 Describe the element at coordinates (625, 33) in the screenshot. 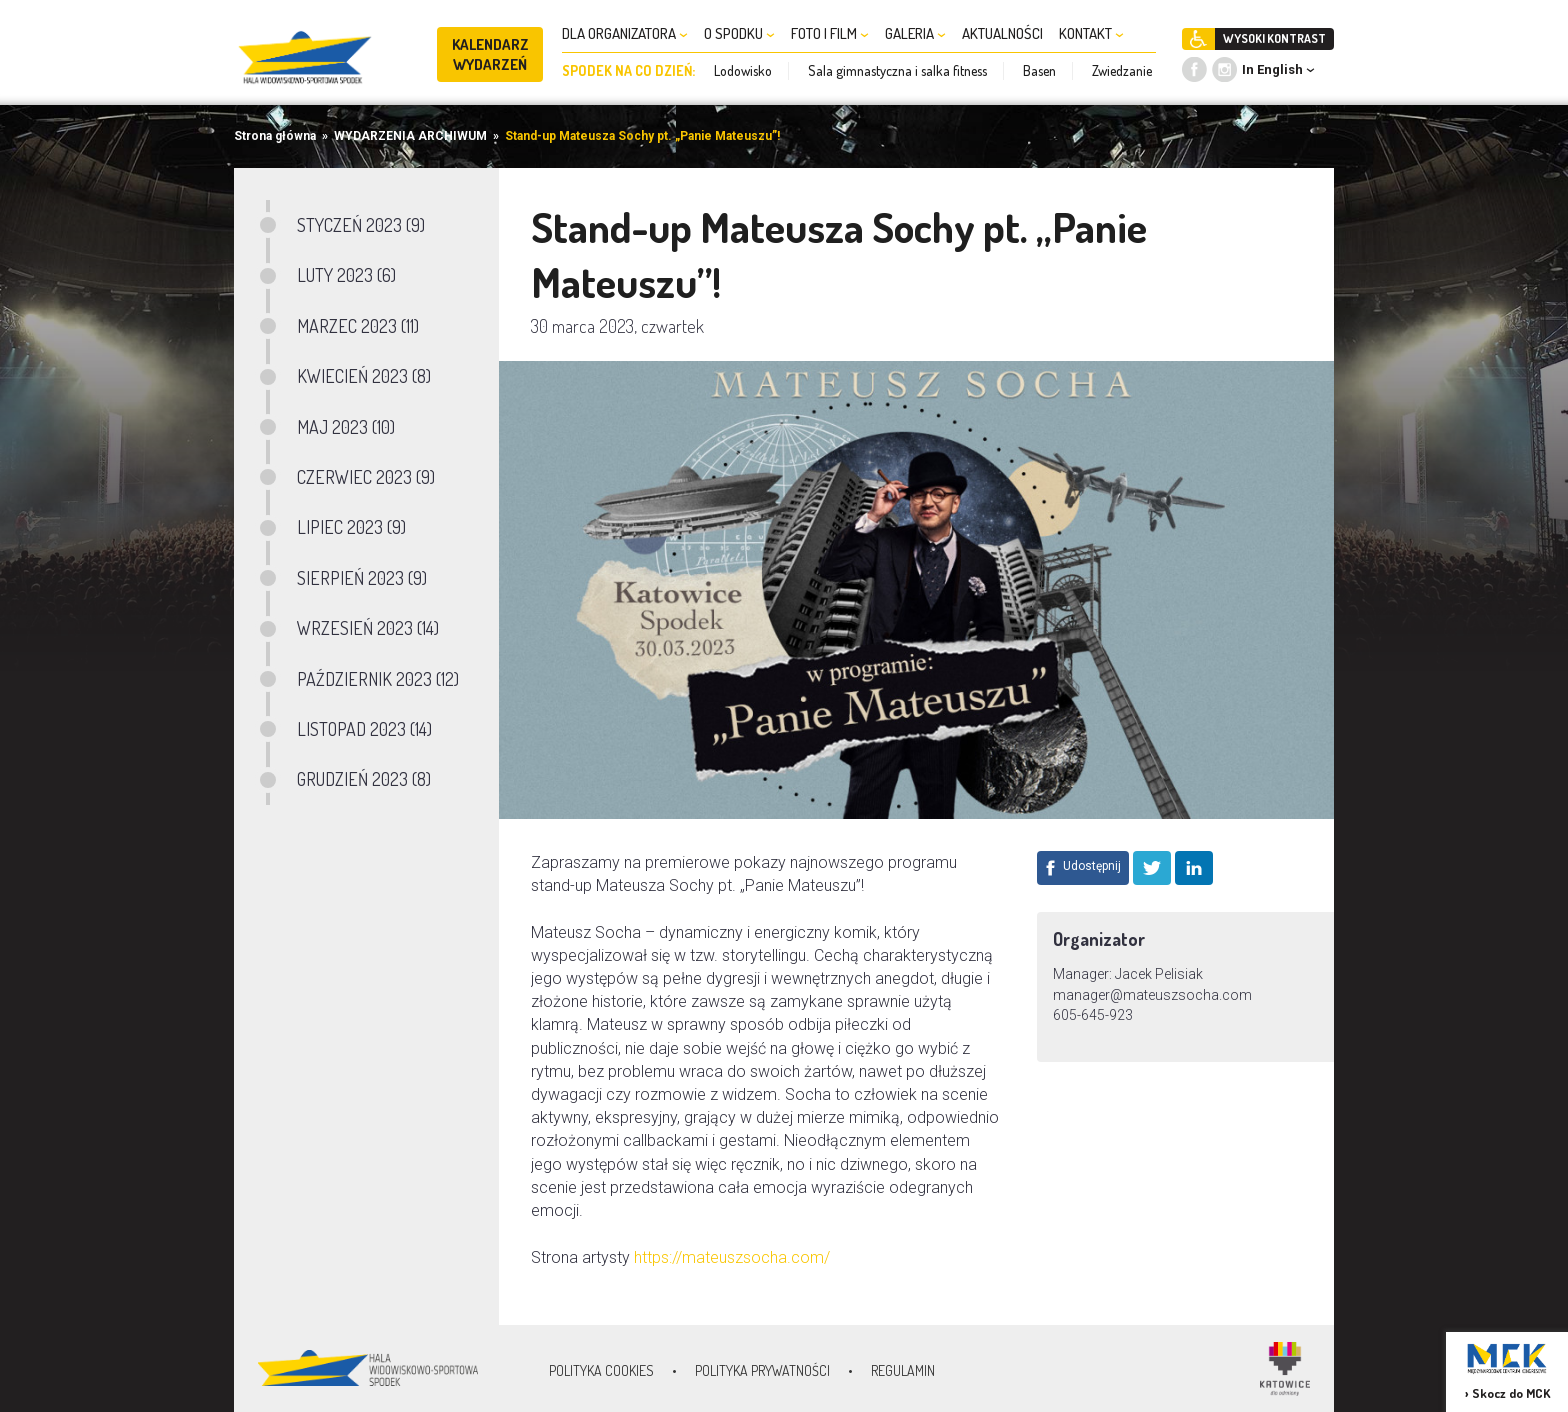

I see `DLA ORGANIZATORA` at that location.